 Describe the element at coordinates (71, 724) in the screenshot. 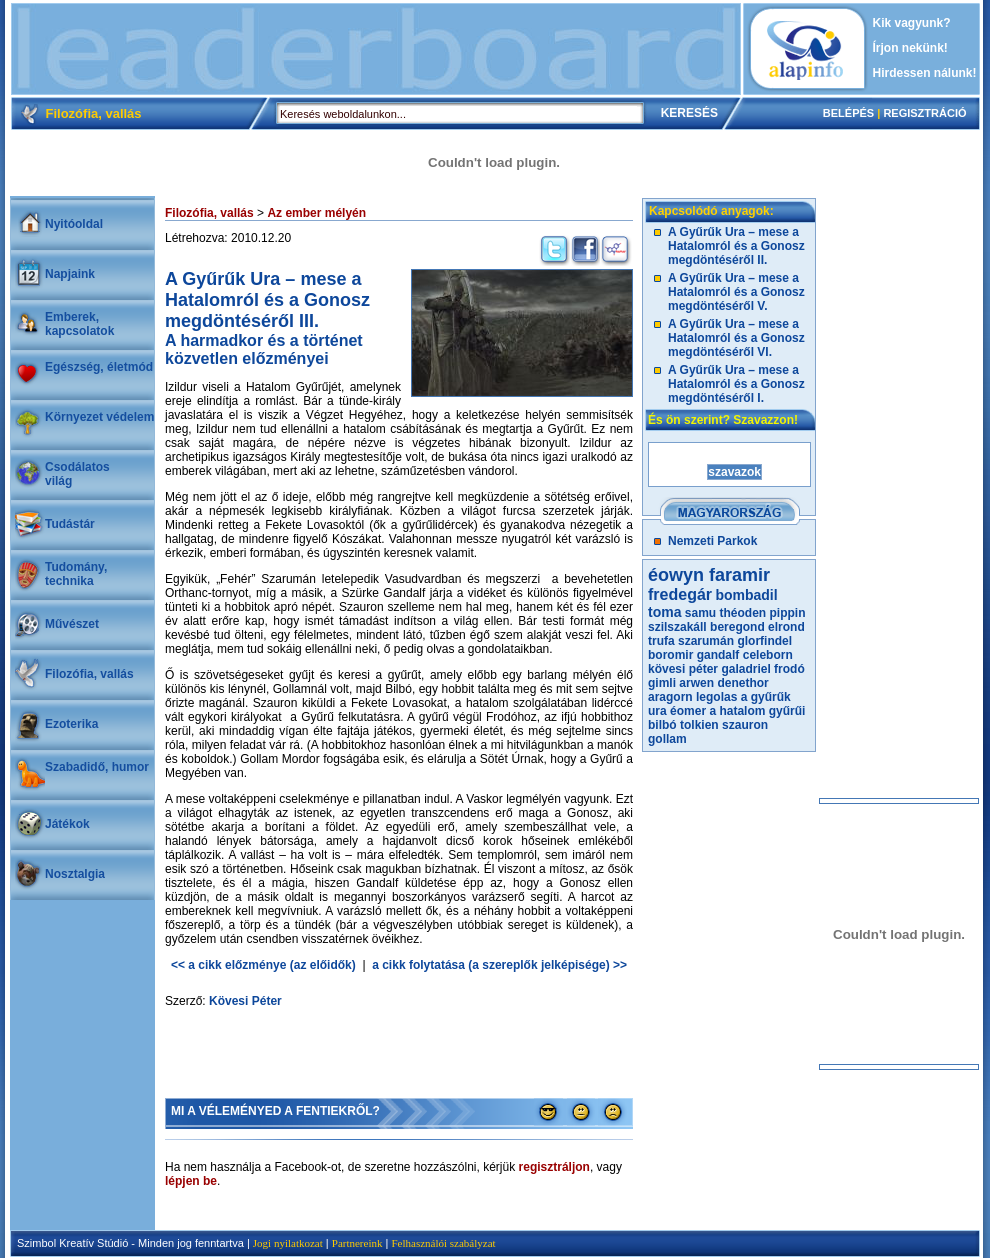

I see `Ezoterika` at that location.